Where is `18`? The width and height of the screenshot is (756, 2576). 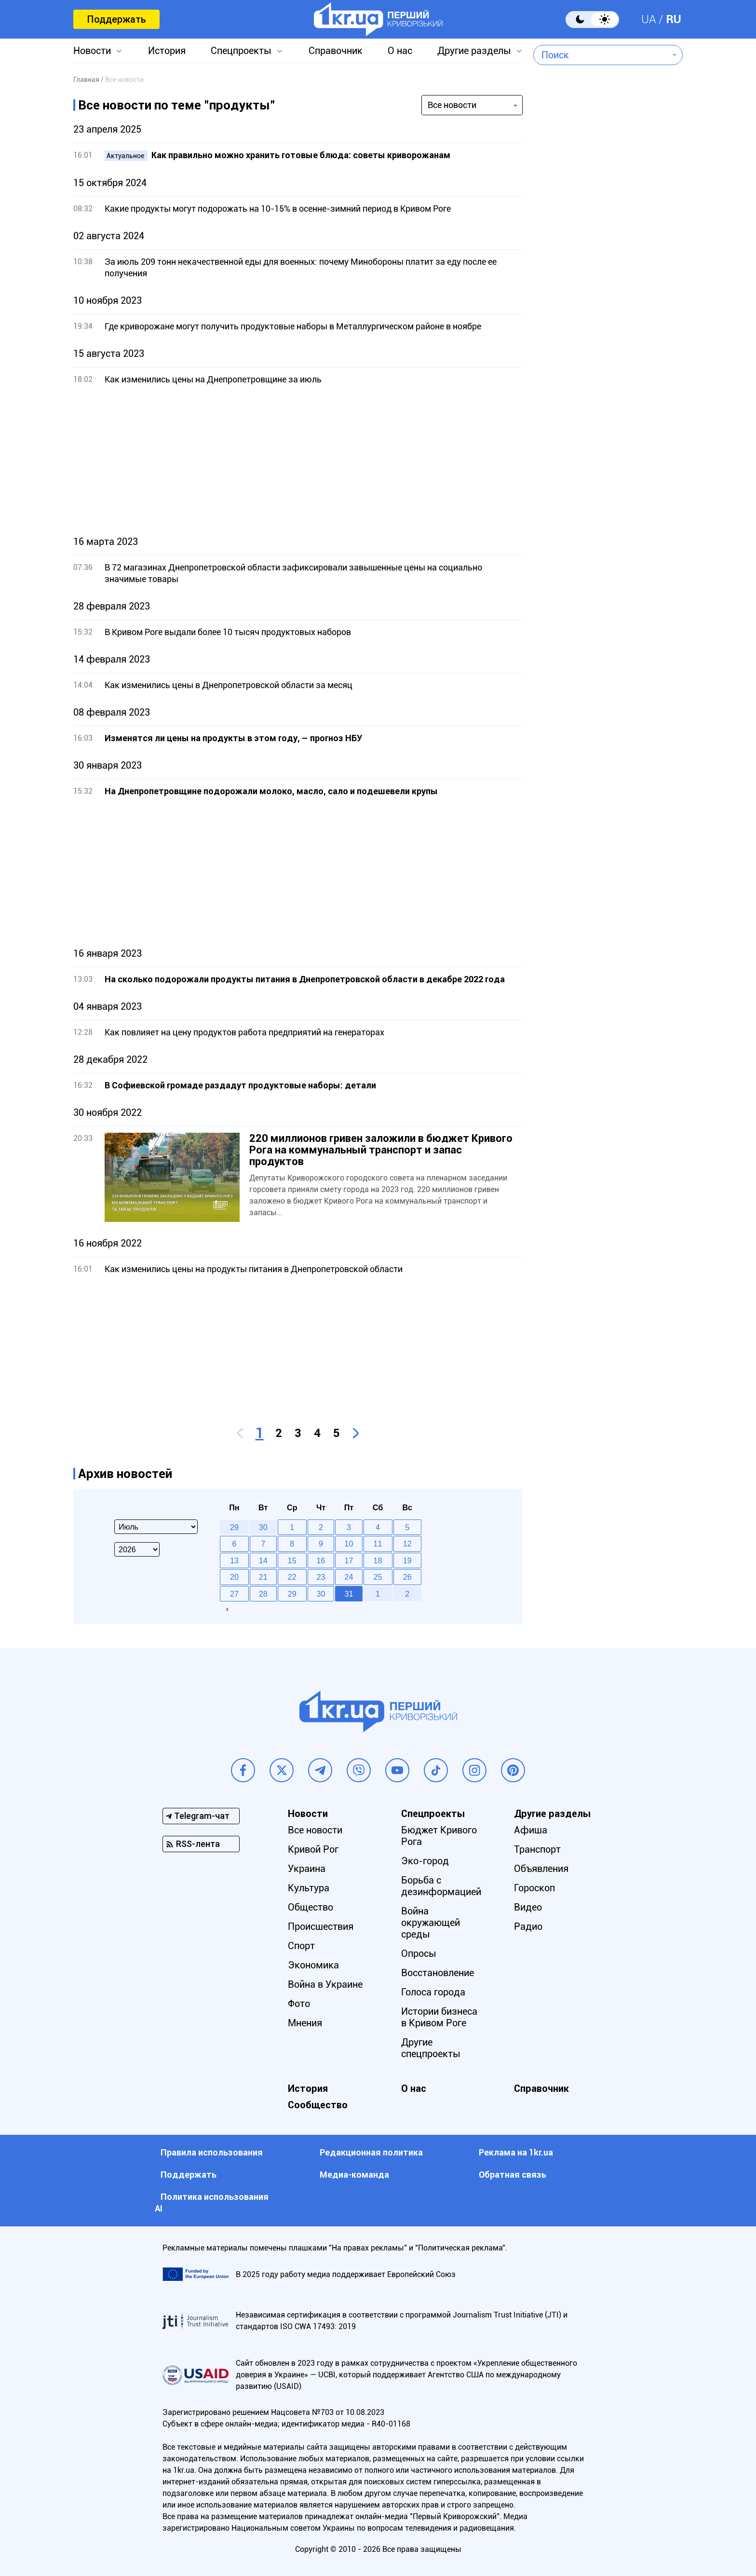 18 is located at coordinates (378, 1560).